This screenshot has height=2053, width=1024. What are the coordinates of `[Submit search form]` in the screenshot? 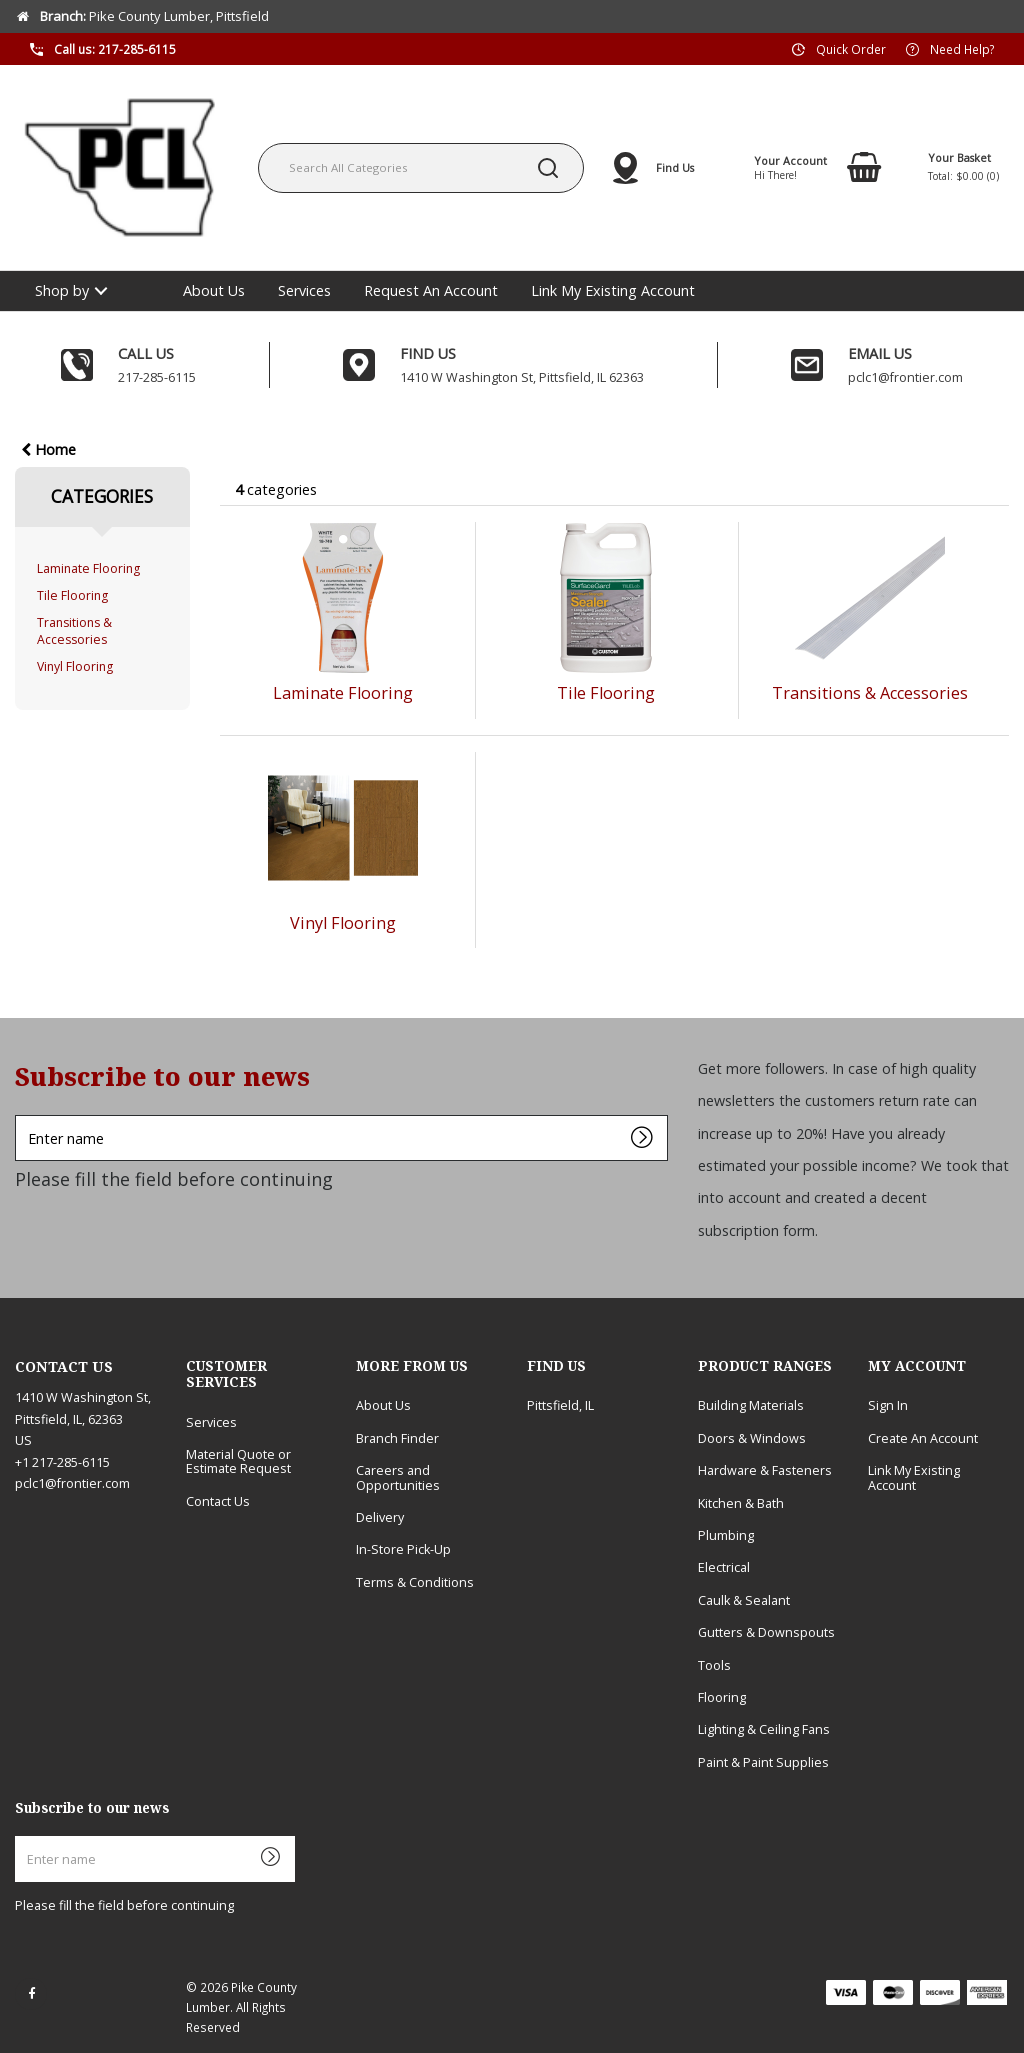 It's located at (548, 168).